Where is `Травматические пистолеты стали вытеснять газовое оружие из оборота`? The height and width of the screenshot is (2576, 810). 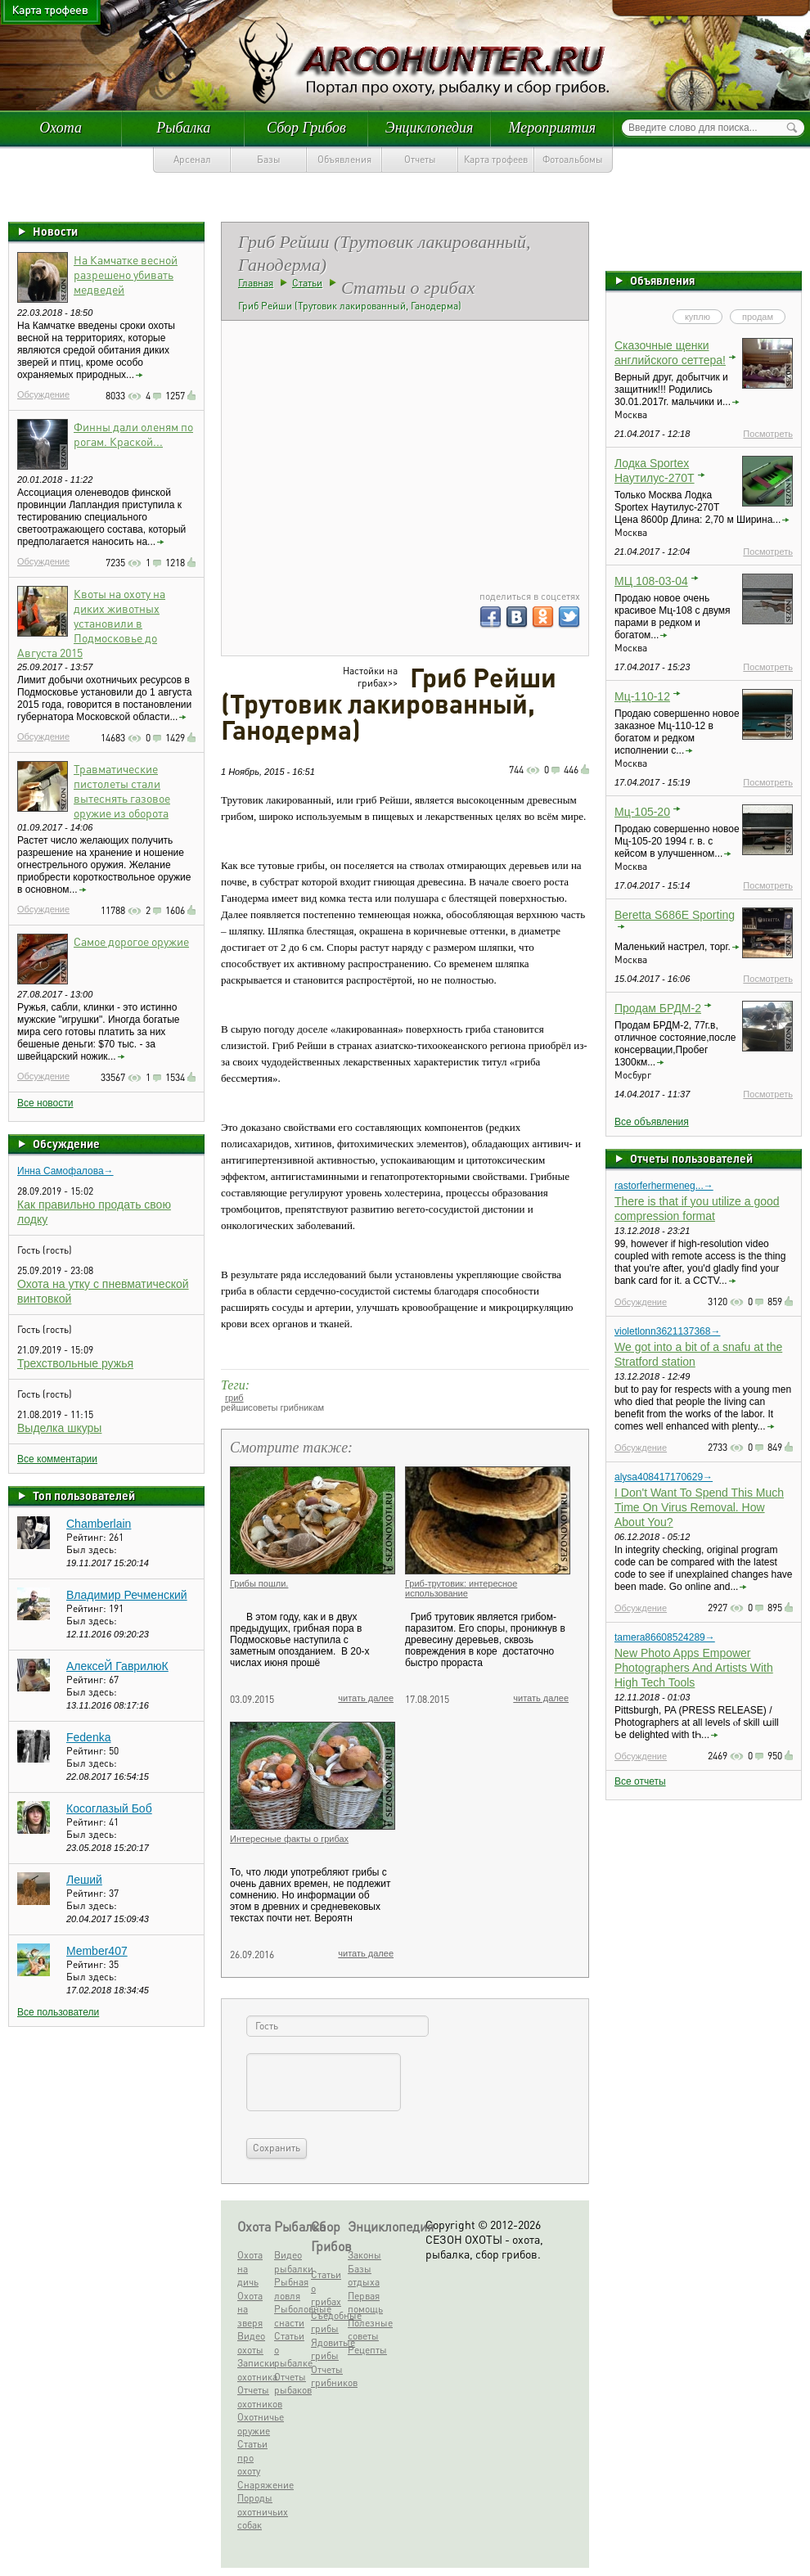 Травматические пистолеты стали вытеснять газовое оружие из оборота is located at coordinates (122, 790).